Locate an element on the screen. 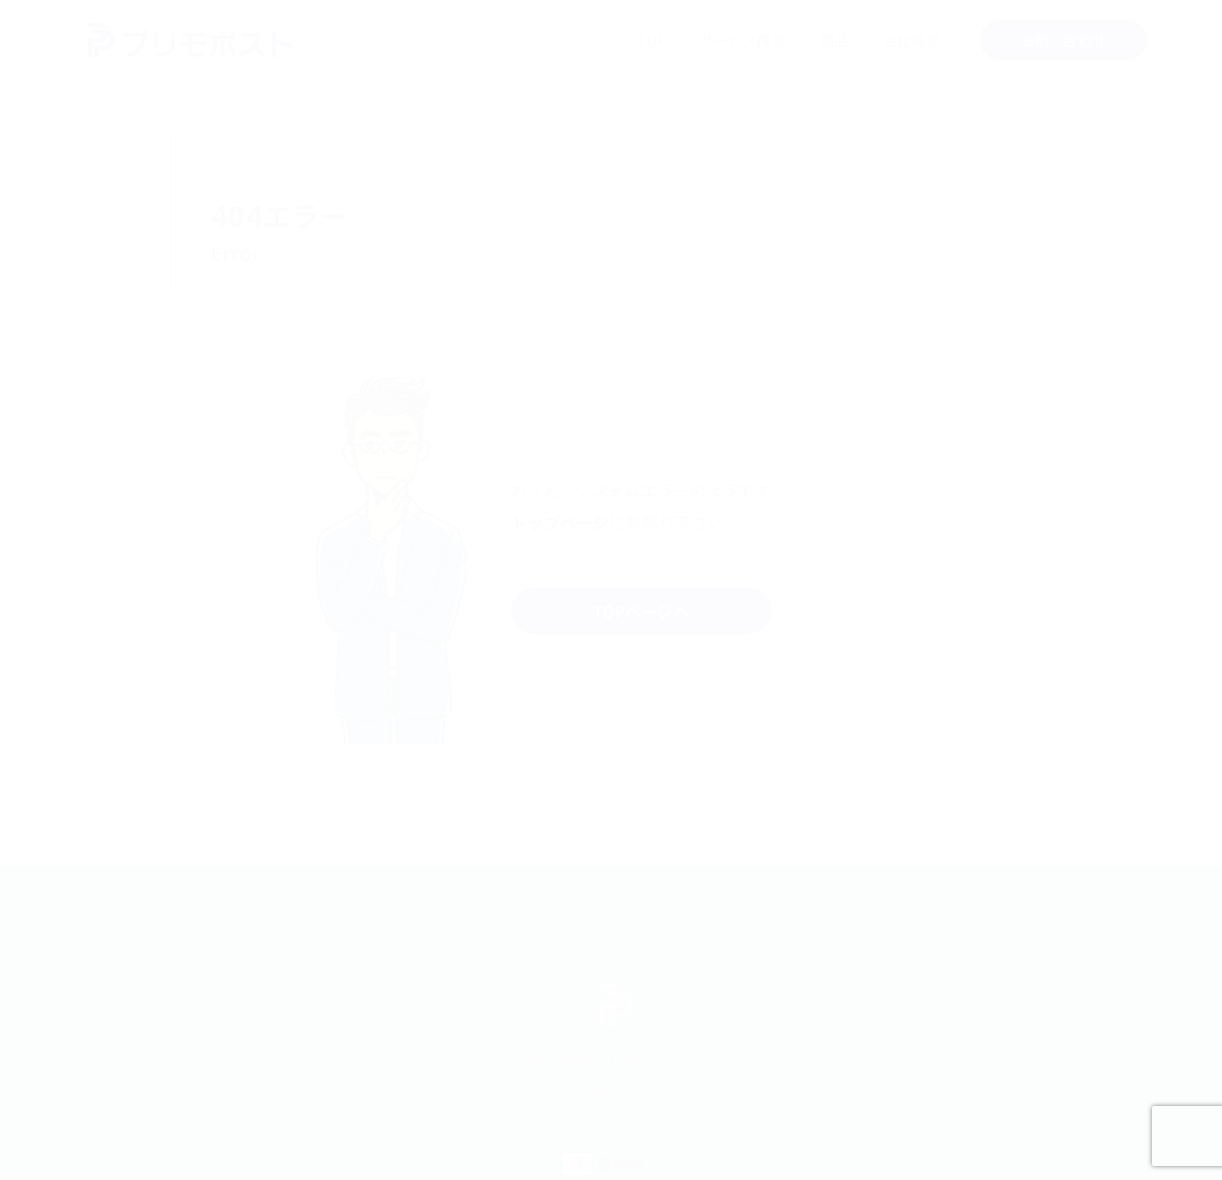 This screenshot has width=1222, height=1180. トップページ is located at coordinates (266, 172).